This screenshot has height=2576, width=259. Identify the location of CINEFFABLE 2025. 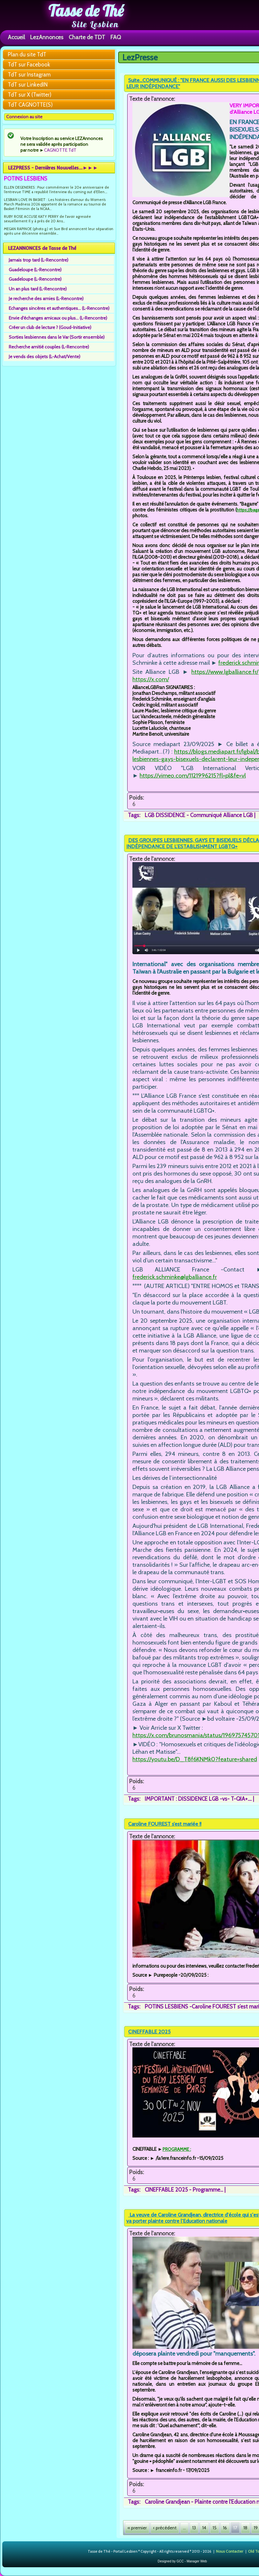
(149, 2032).